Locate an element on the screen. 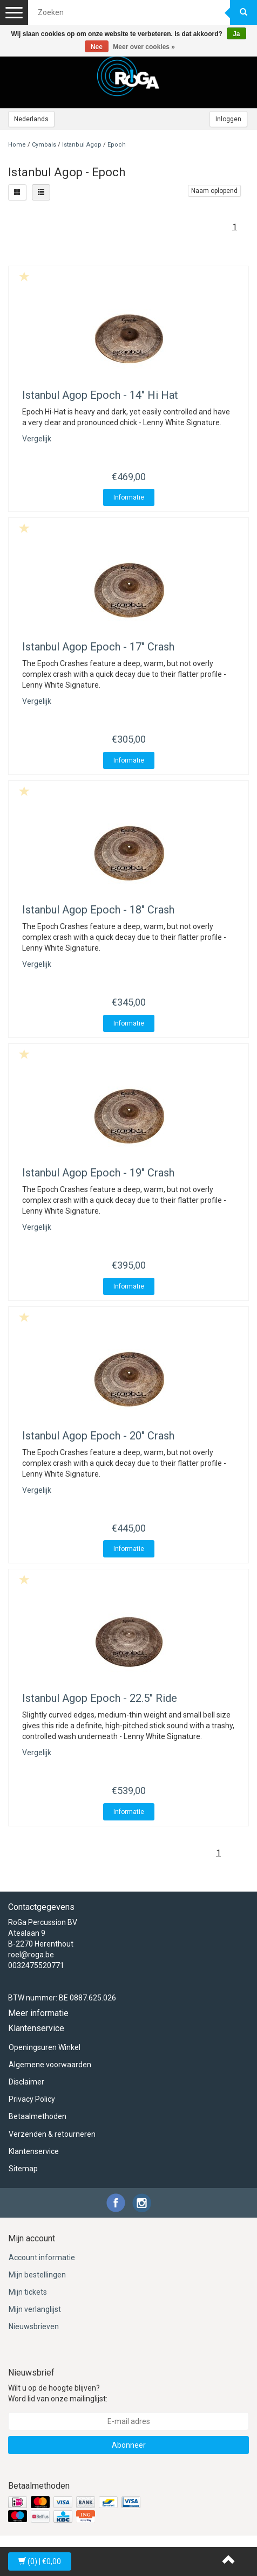 The image size is (257, 2576). Informatie is located at coordinates (128, 497).